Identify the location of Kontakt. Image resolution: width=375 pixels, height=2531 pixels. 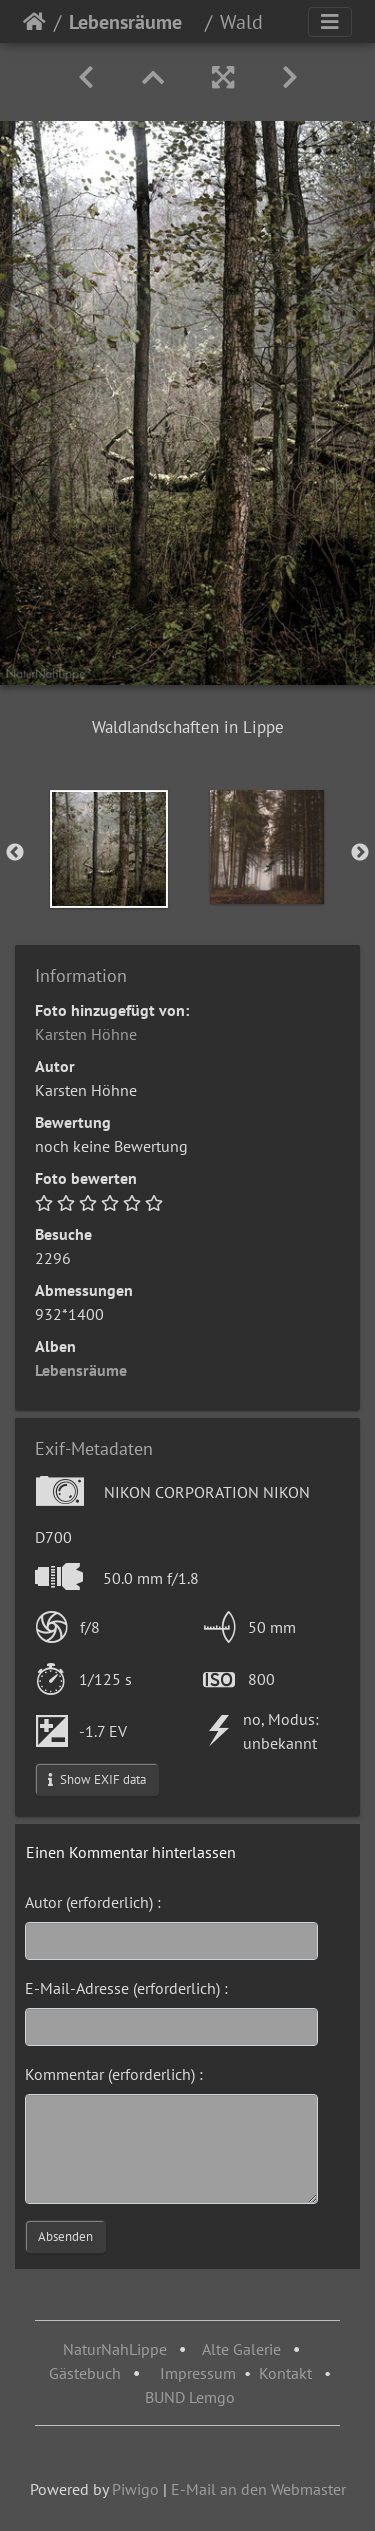
(285, 2373).